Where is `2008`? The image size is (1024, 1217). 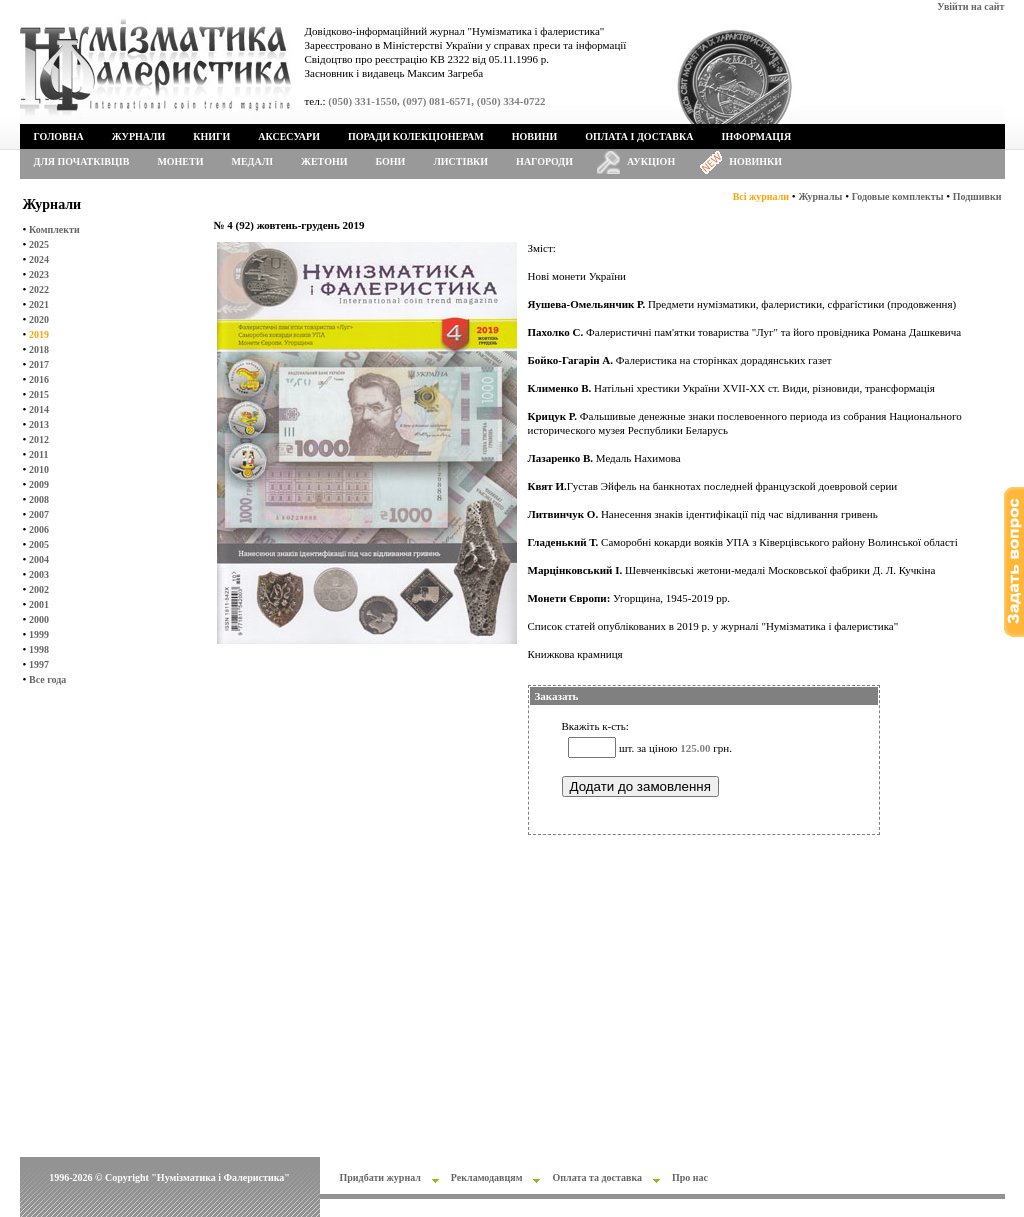
2008 is located at coordinates (39, 499).